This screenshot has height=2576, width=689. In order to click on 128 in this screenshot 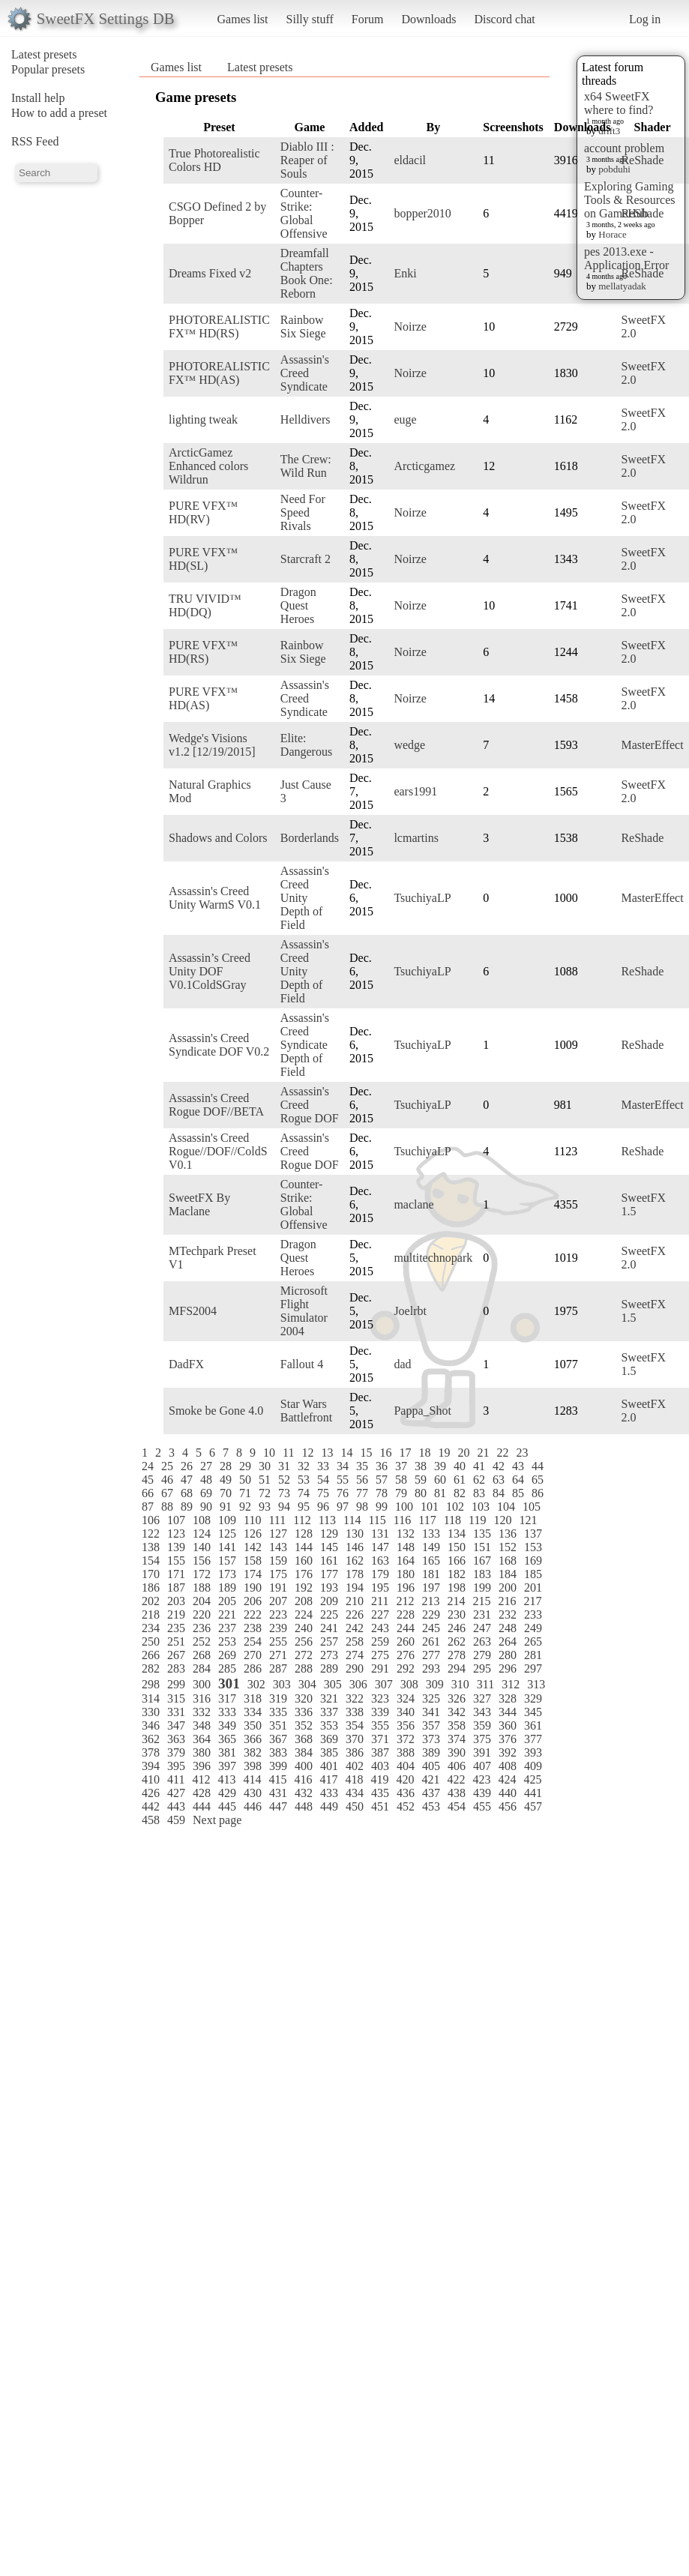, I will do `click(304, 1533)`.